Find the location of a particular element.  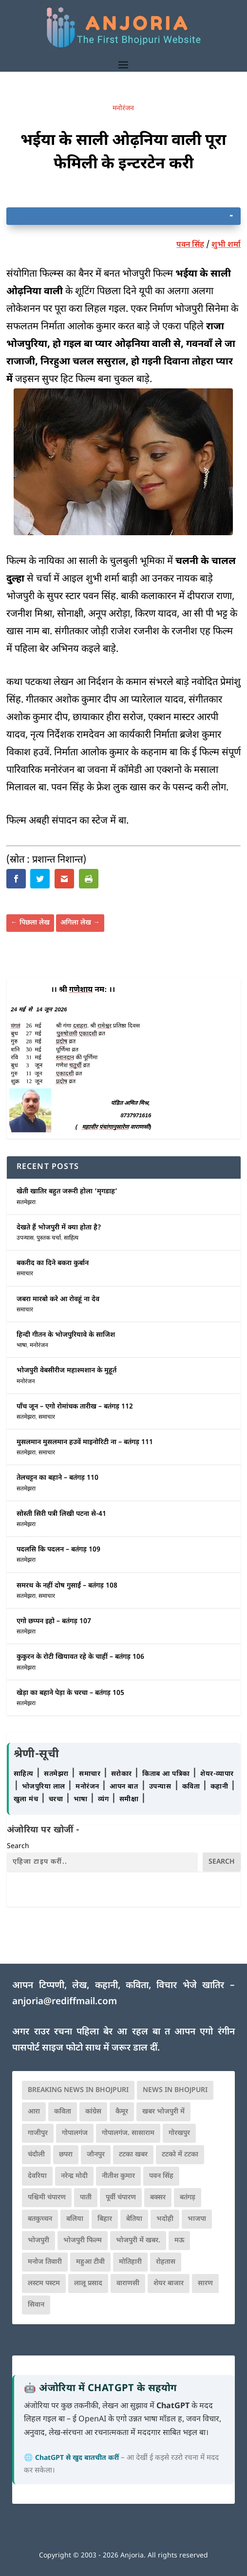

कहानी is located at coordinates (220, 1786).